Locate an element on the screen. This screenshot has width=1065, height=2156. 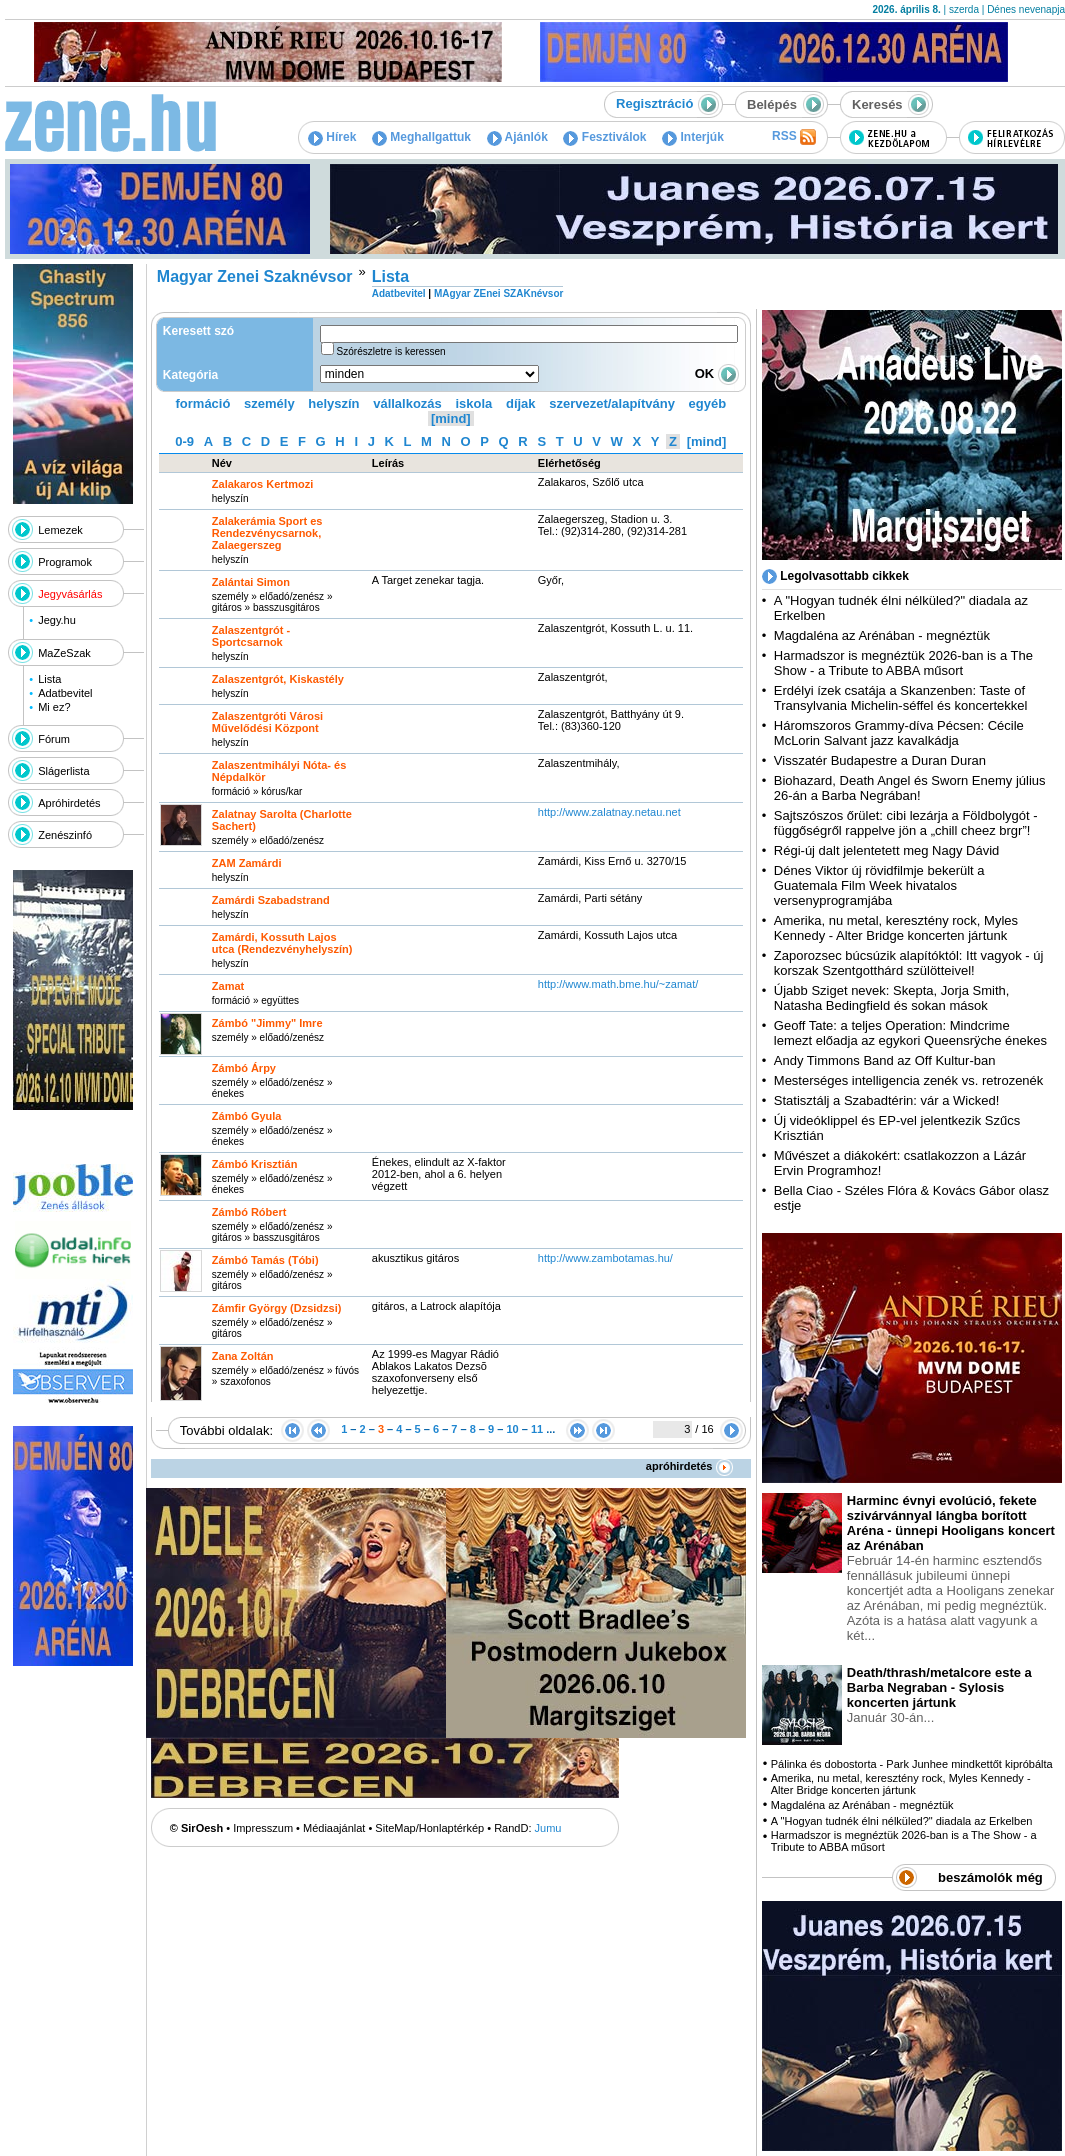
Zámbó Róbert is located at coordinates (249, 1212).